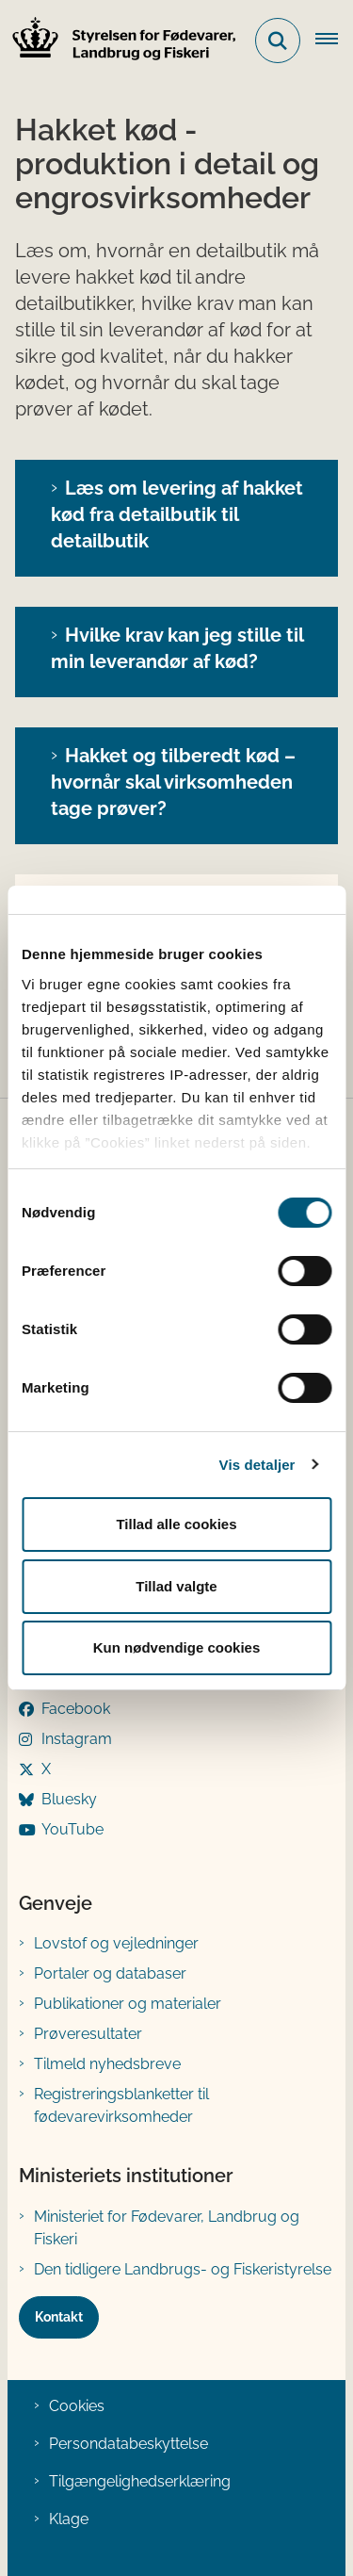 The width and height of the screenshot is (353, 2576). Describe the element at coordinates (176, 1524) in the screenshot. I see `Tillad alle cookies` at that location.